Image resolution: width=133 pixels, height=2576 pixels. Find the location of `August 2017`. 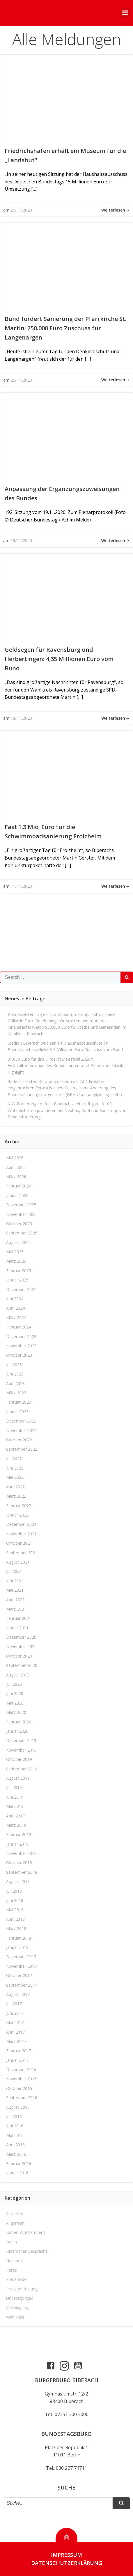

August 2017 is located at coordinates (18, 1994).